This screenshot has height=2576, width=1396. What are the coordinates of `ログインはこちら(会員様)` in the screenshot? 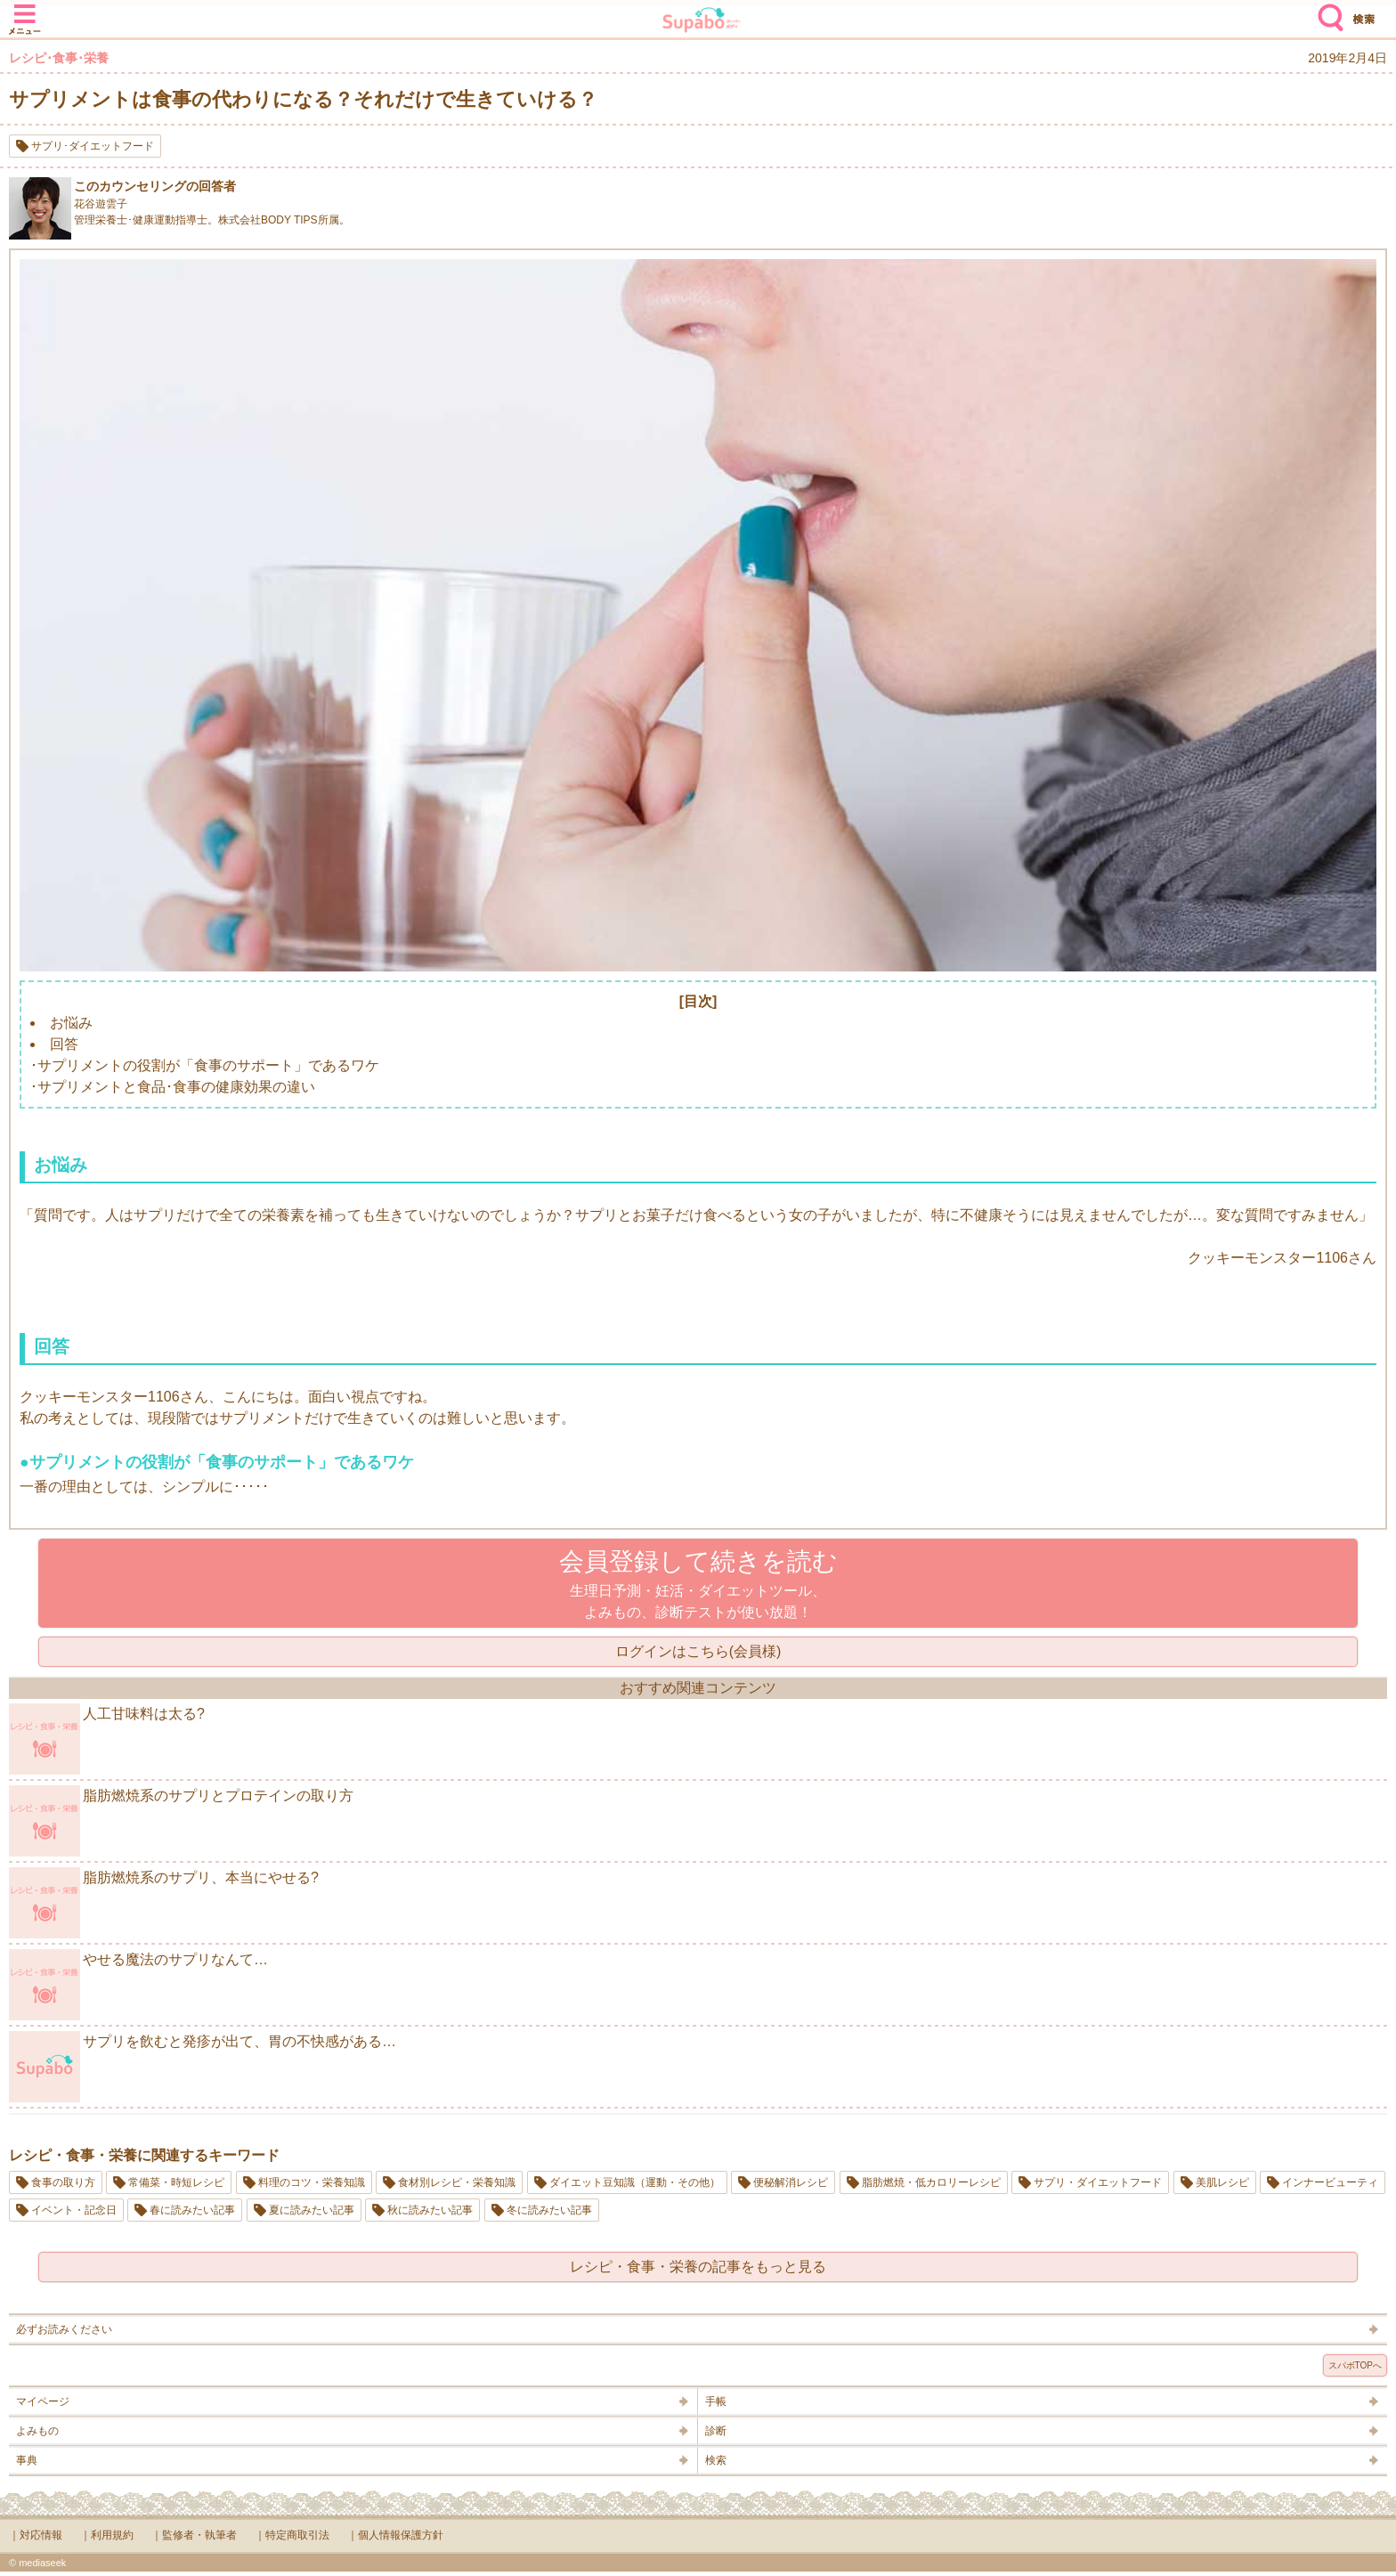 It's located at (698, 1651).